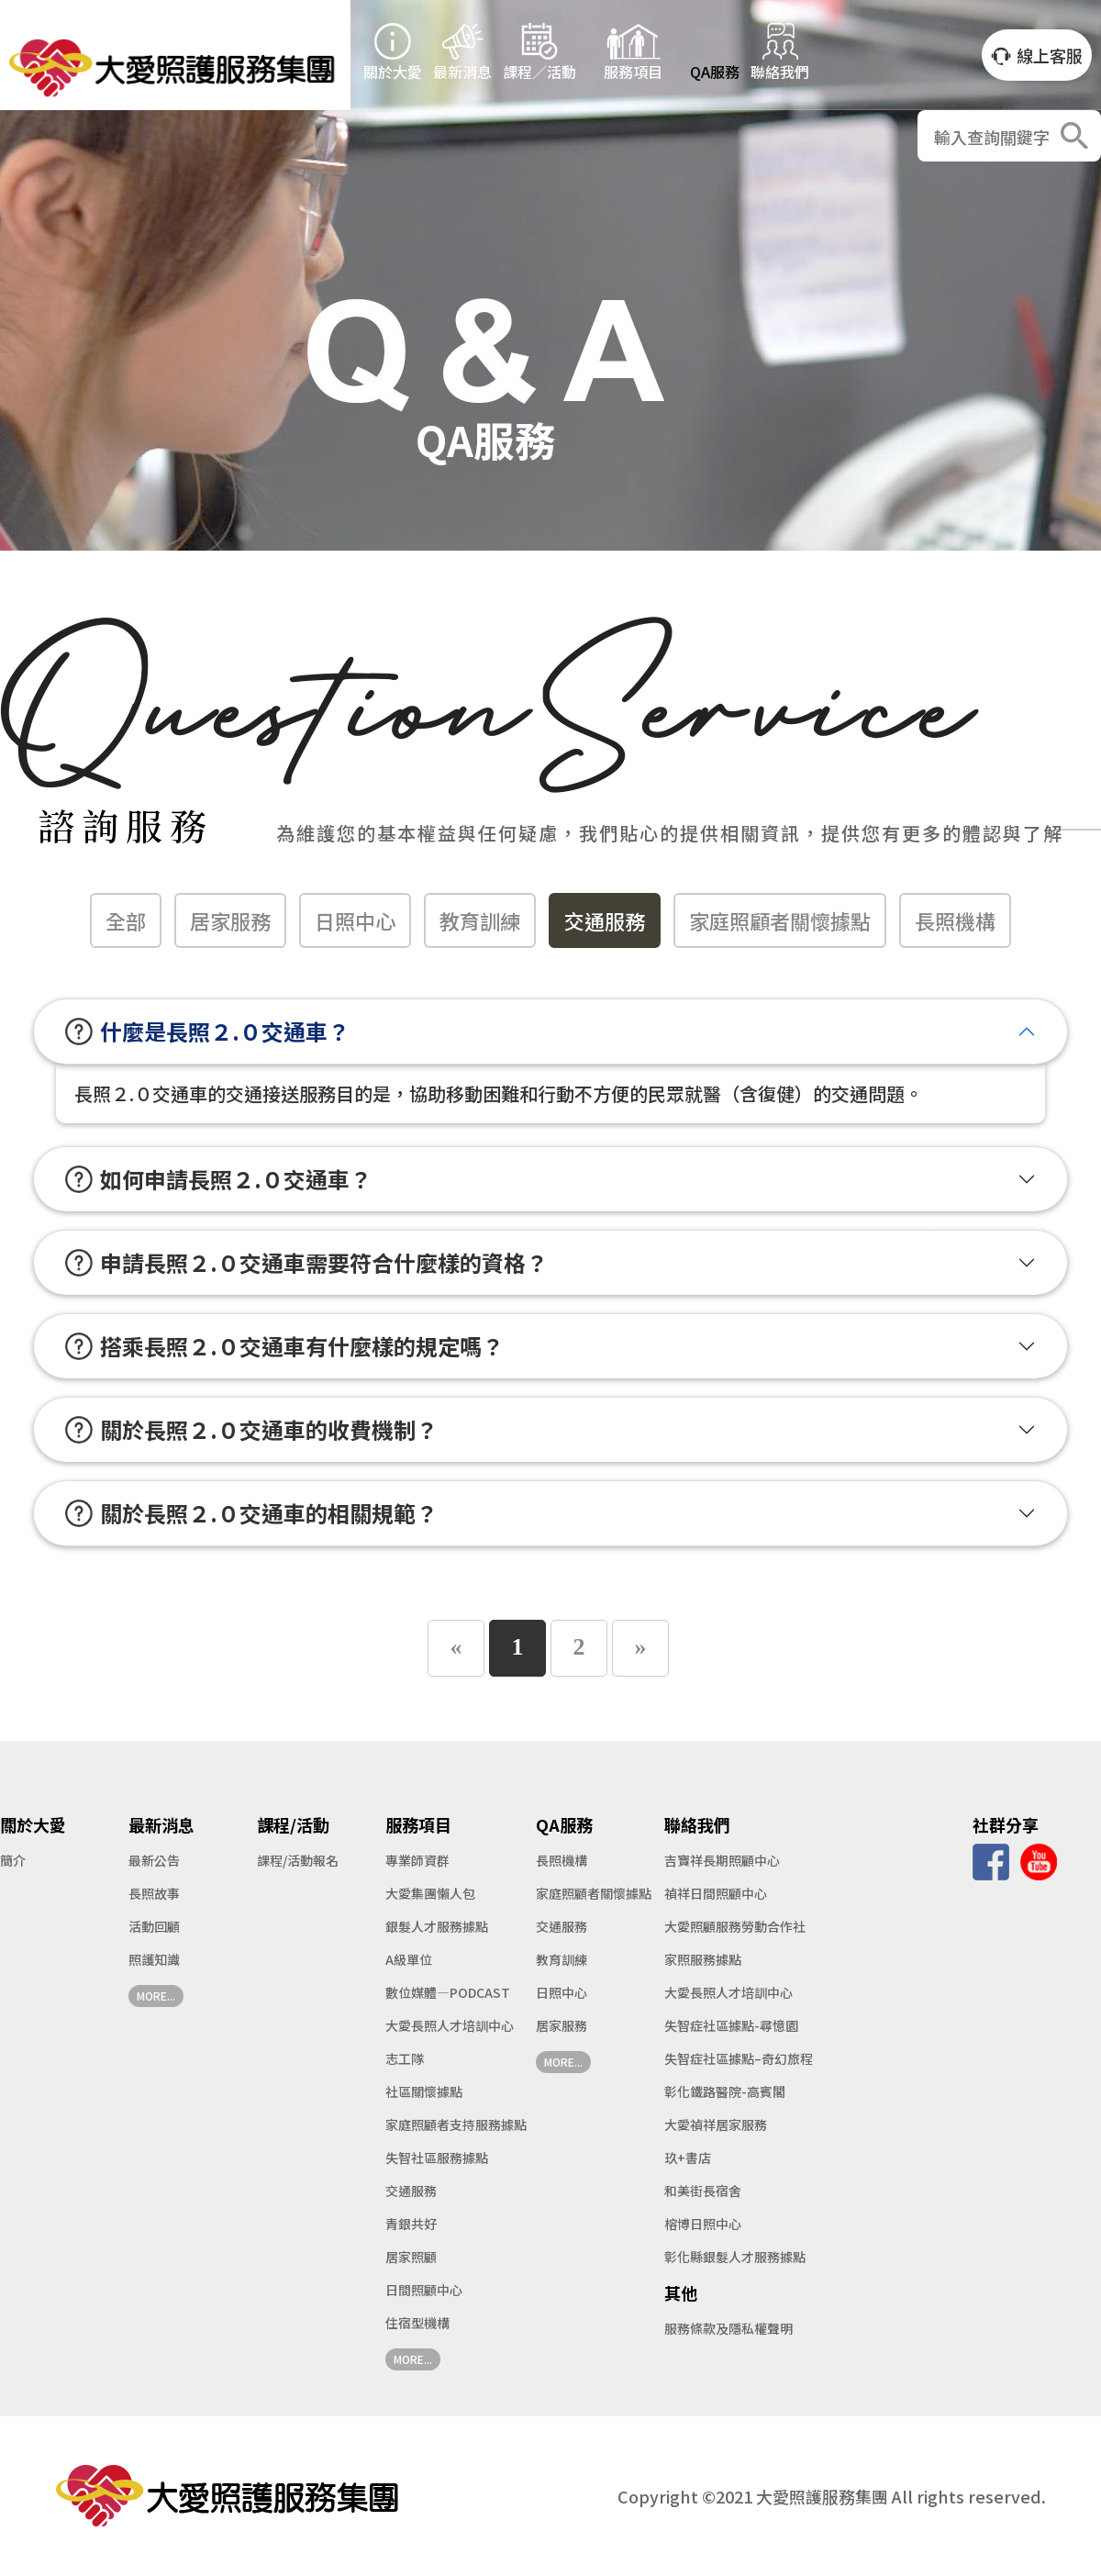 Image resolution: width=1101 pixels, height=2576 pixels. What do you see at coordinates (702, 1959) in the screenshot?
I see `家照服務據點` at bounding box center [702, 1959].